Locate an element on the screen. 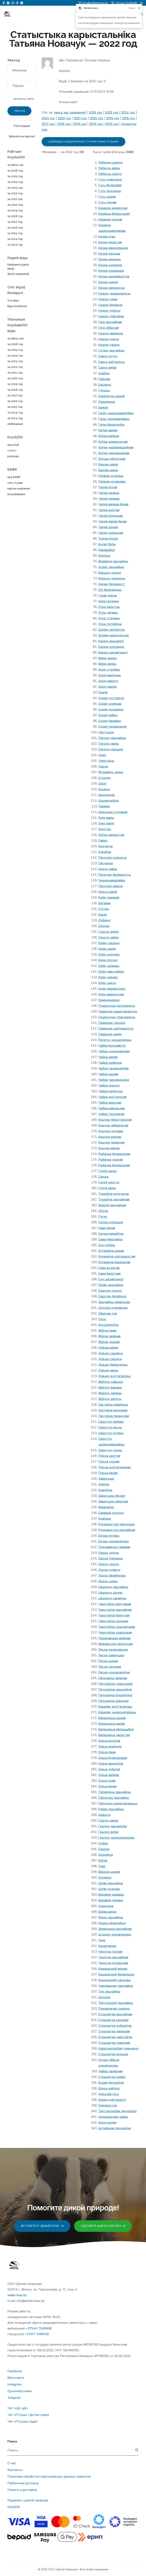  Малы арлец is located at coordinates (107, 658).